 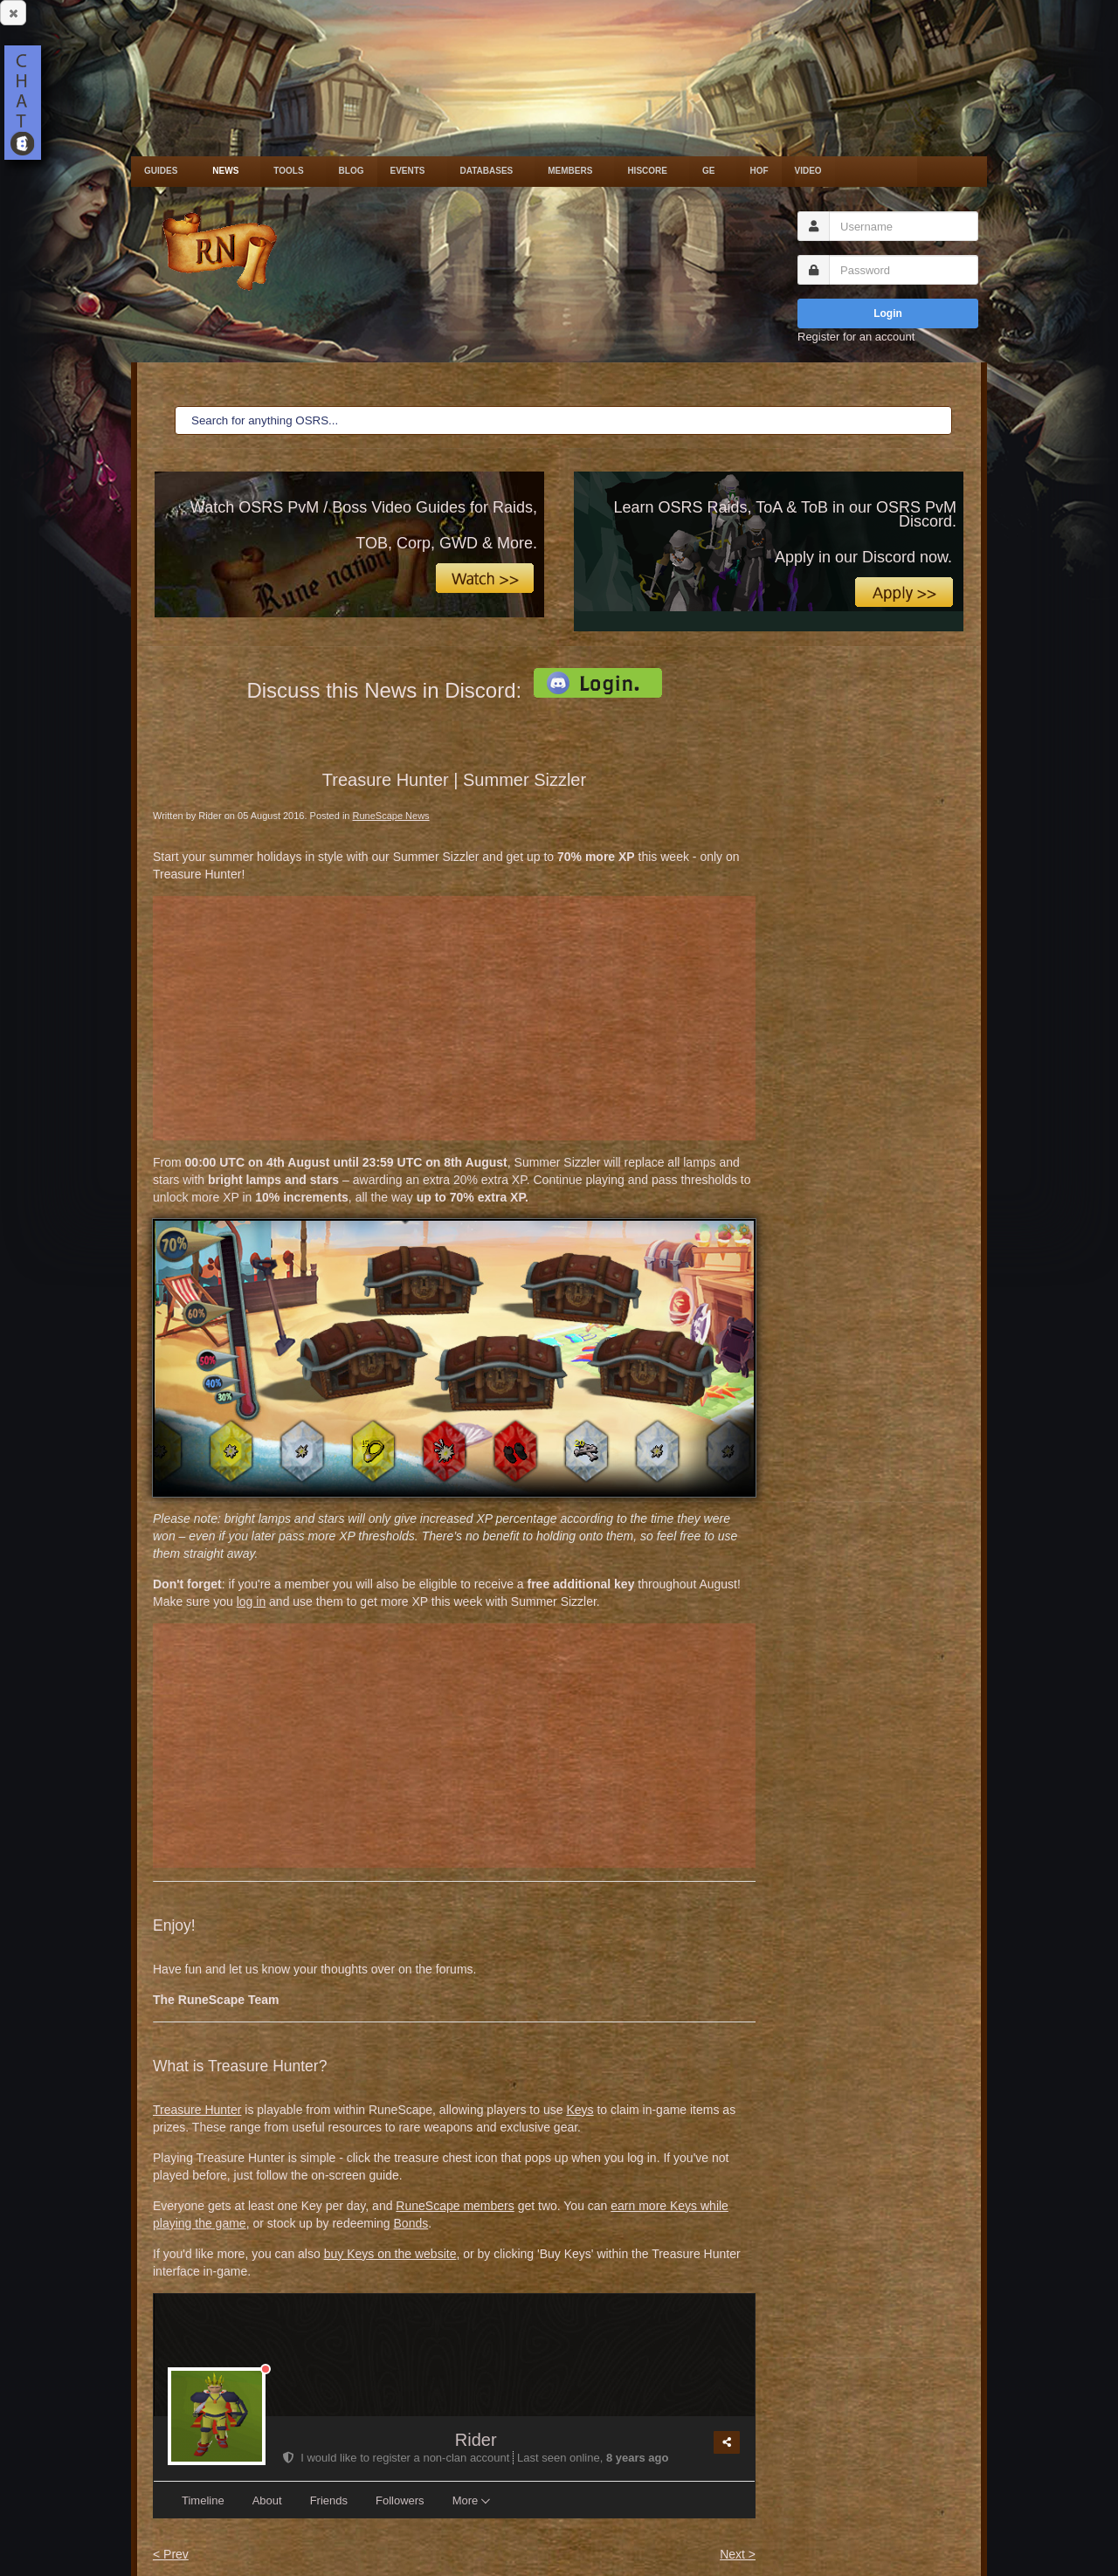 I want to click on Next >, so click(x=738, y=2554).